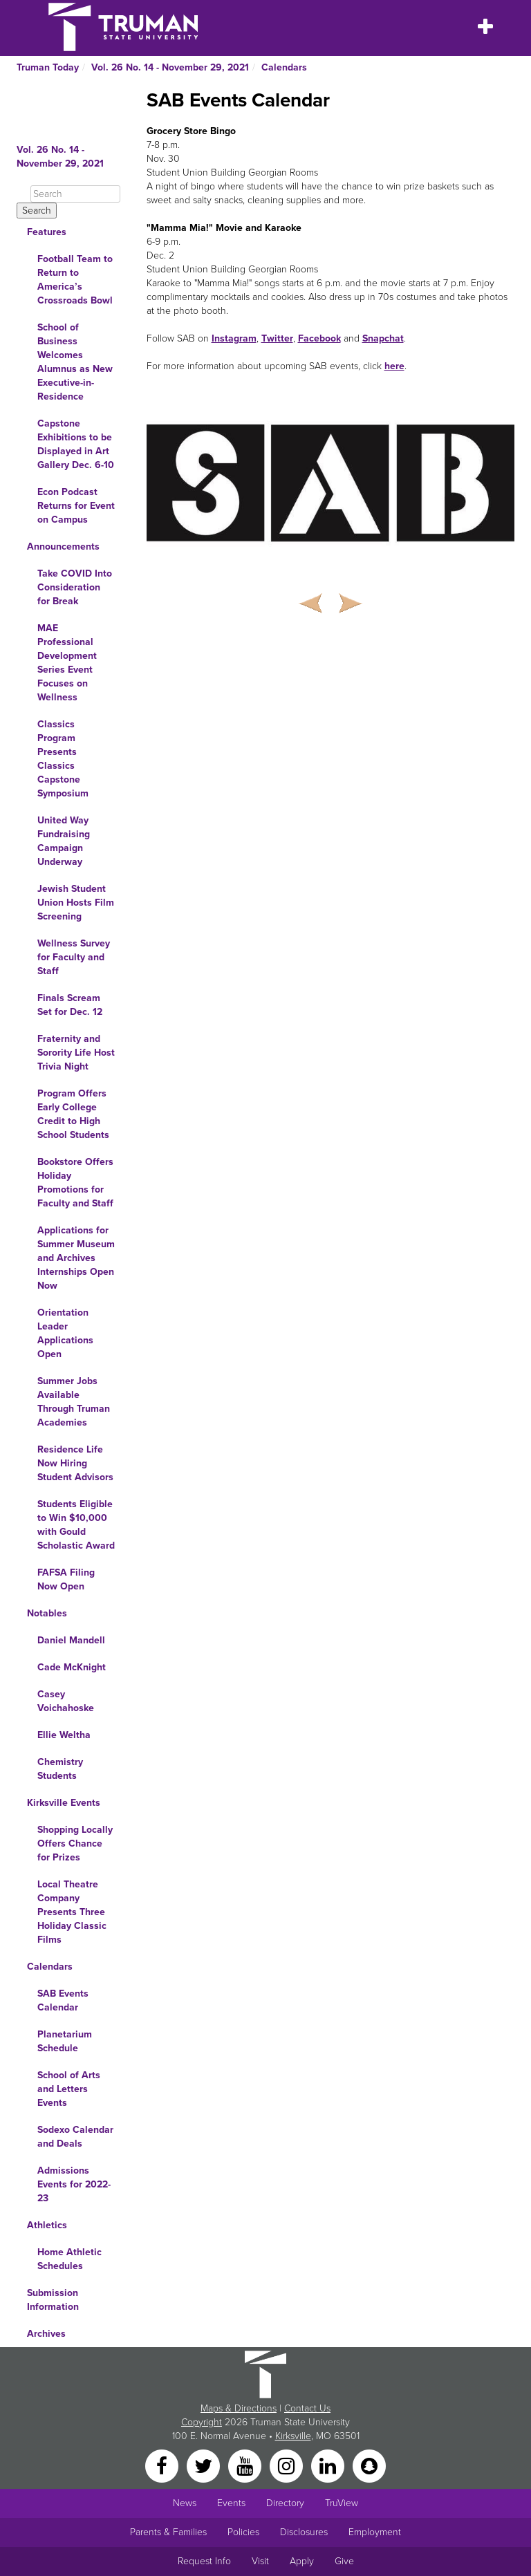  Describe the element at coordinates (69, 2259) in the screenshot. I see `Home Athletic Schedules` at that location.